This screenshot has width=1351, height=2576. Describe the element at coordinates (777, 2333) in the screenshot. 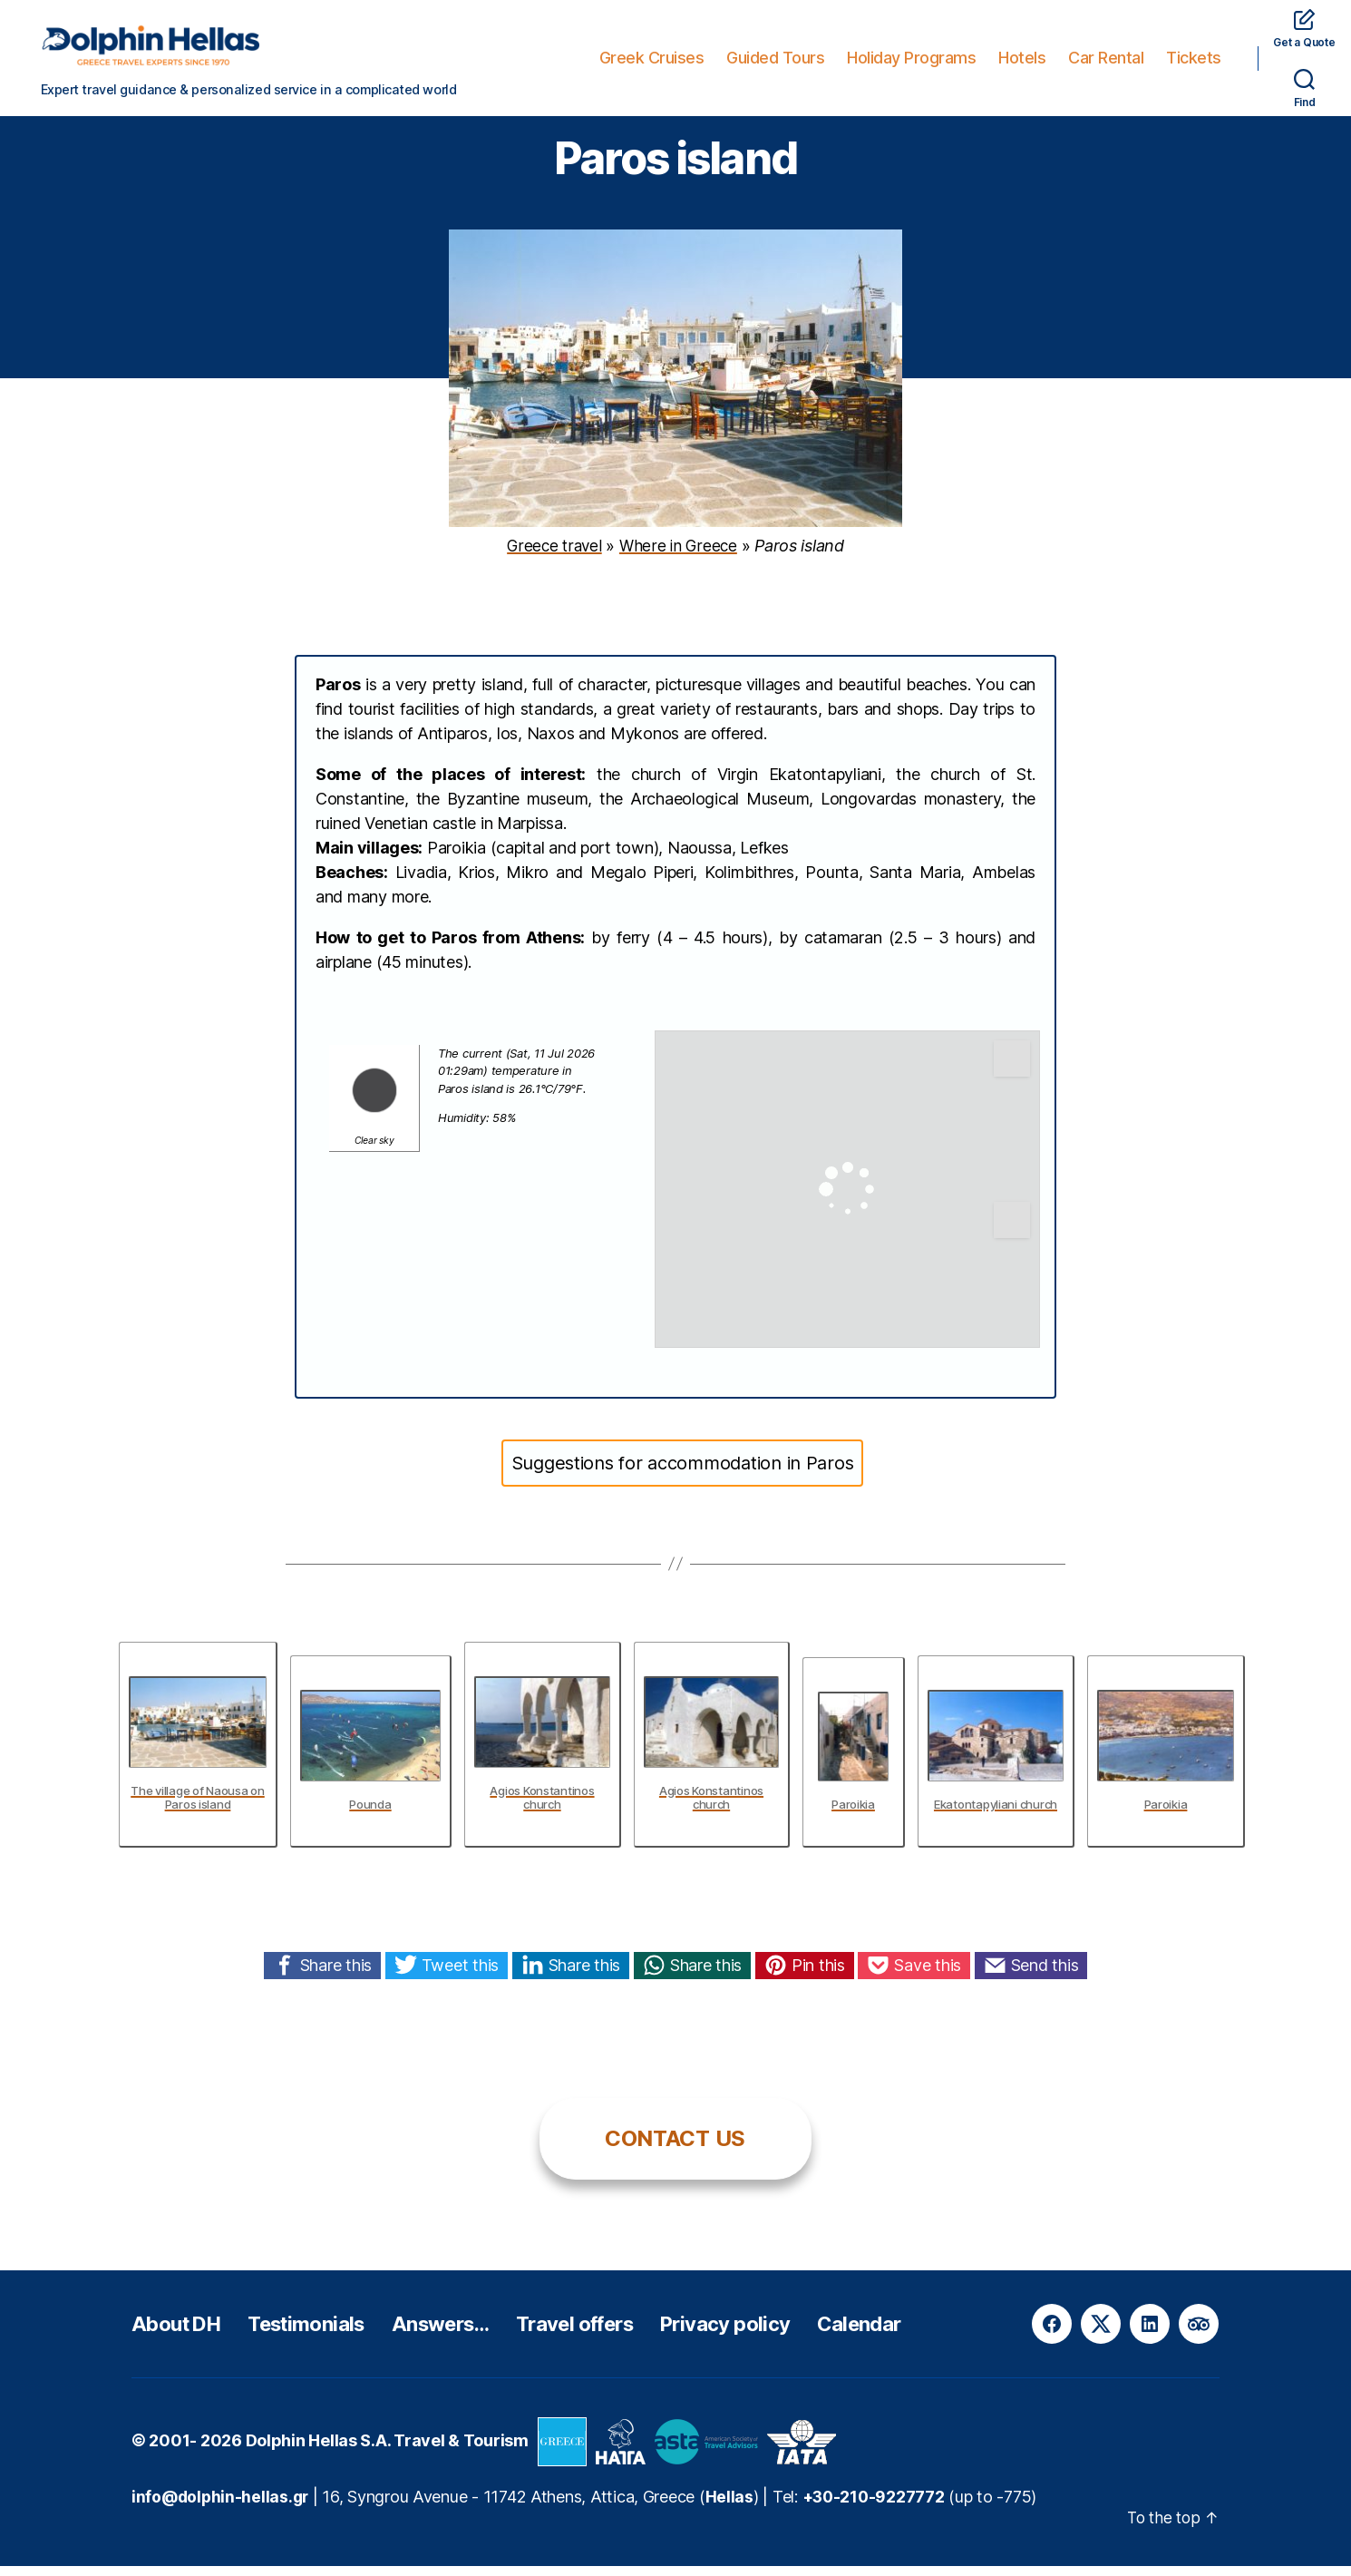

I see `Privacy policy` at that location.